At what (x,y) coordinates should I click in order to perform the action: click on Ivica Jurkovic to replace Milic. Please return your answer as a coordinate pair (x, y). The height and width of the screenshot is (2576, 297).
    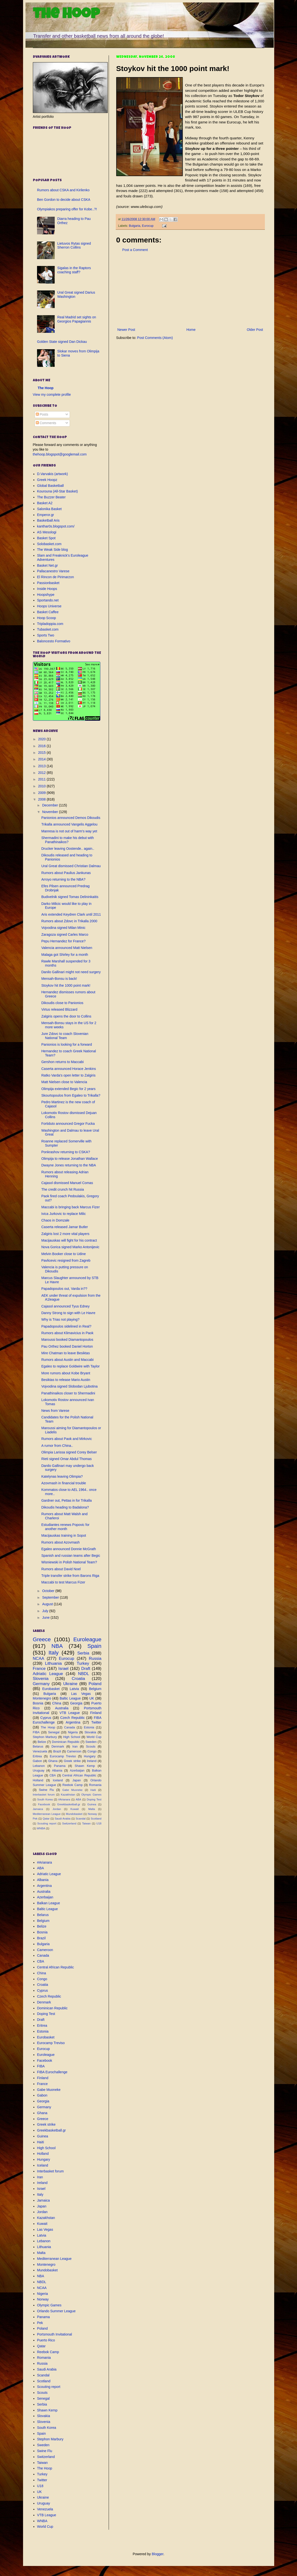
    Looking at the image, I should click on (63, 1214).